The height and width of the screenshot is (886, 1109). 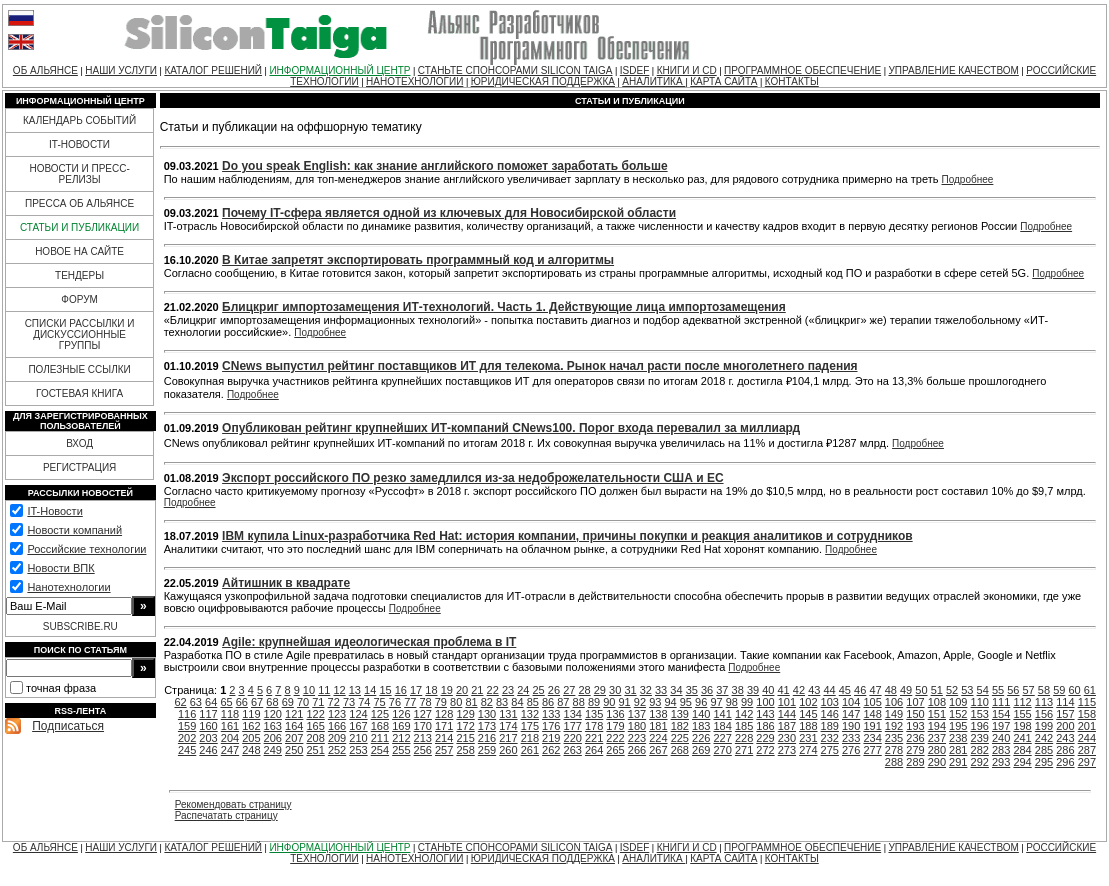 I want to click on 165, so click(x=315, y=726).